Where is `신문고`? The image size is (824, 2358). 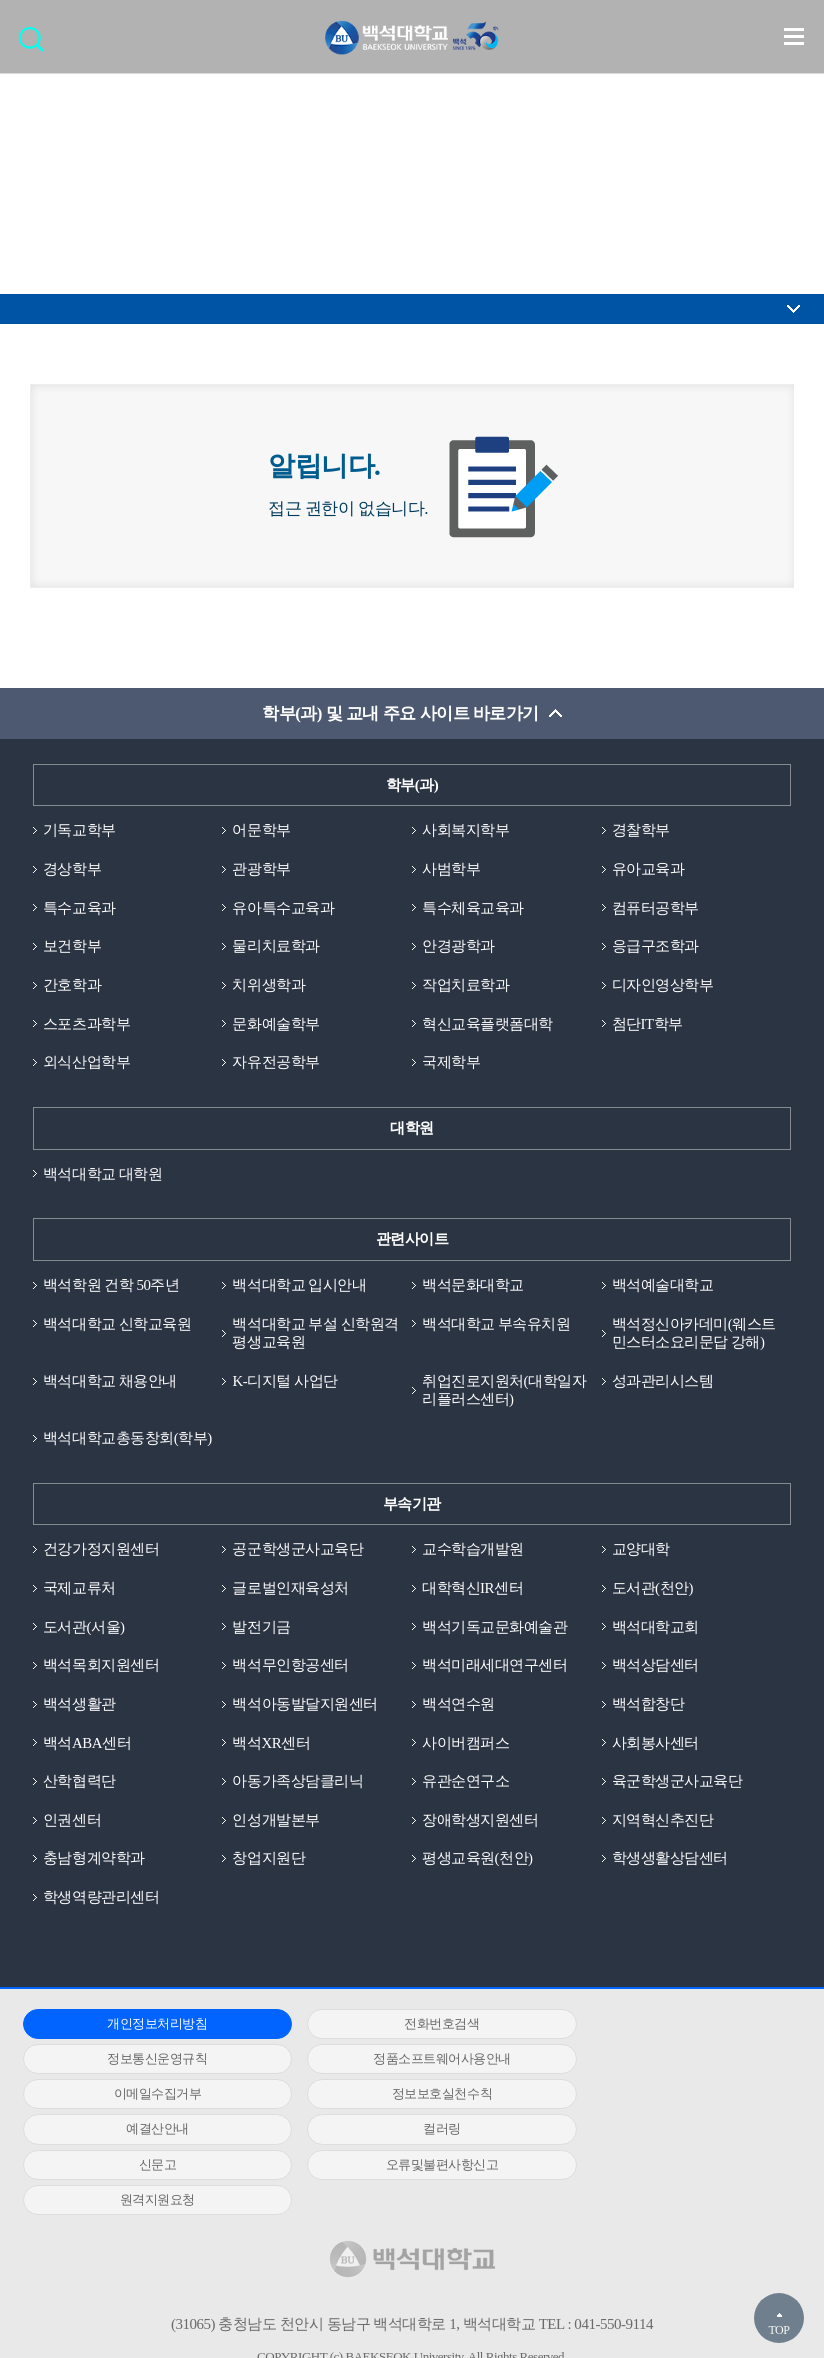
신문고 is located at coordinates (661, 2097).